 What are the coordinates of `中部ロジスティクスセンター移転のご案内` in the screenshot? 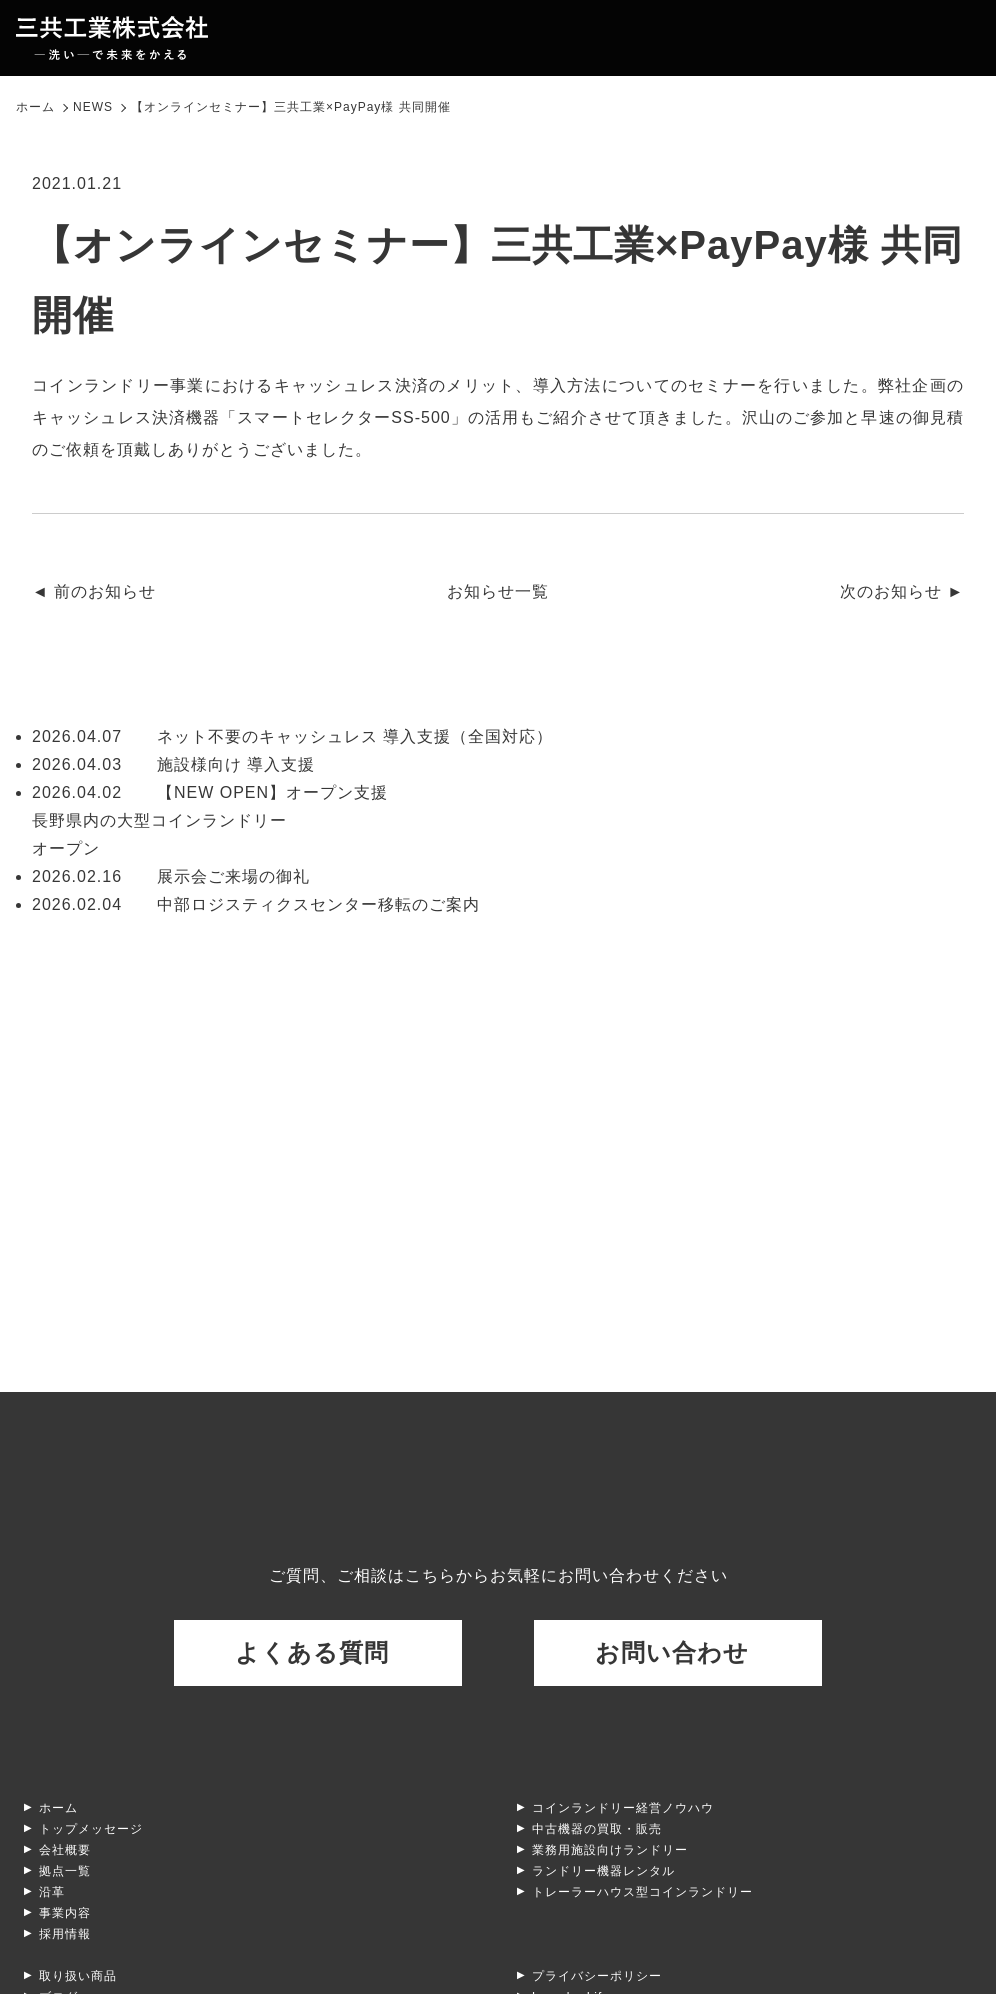 It's located at (256, 904).